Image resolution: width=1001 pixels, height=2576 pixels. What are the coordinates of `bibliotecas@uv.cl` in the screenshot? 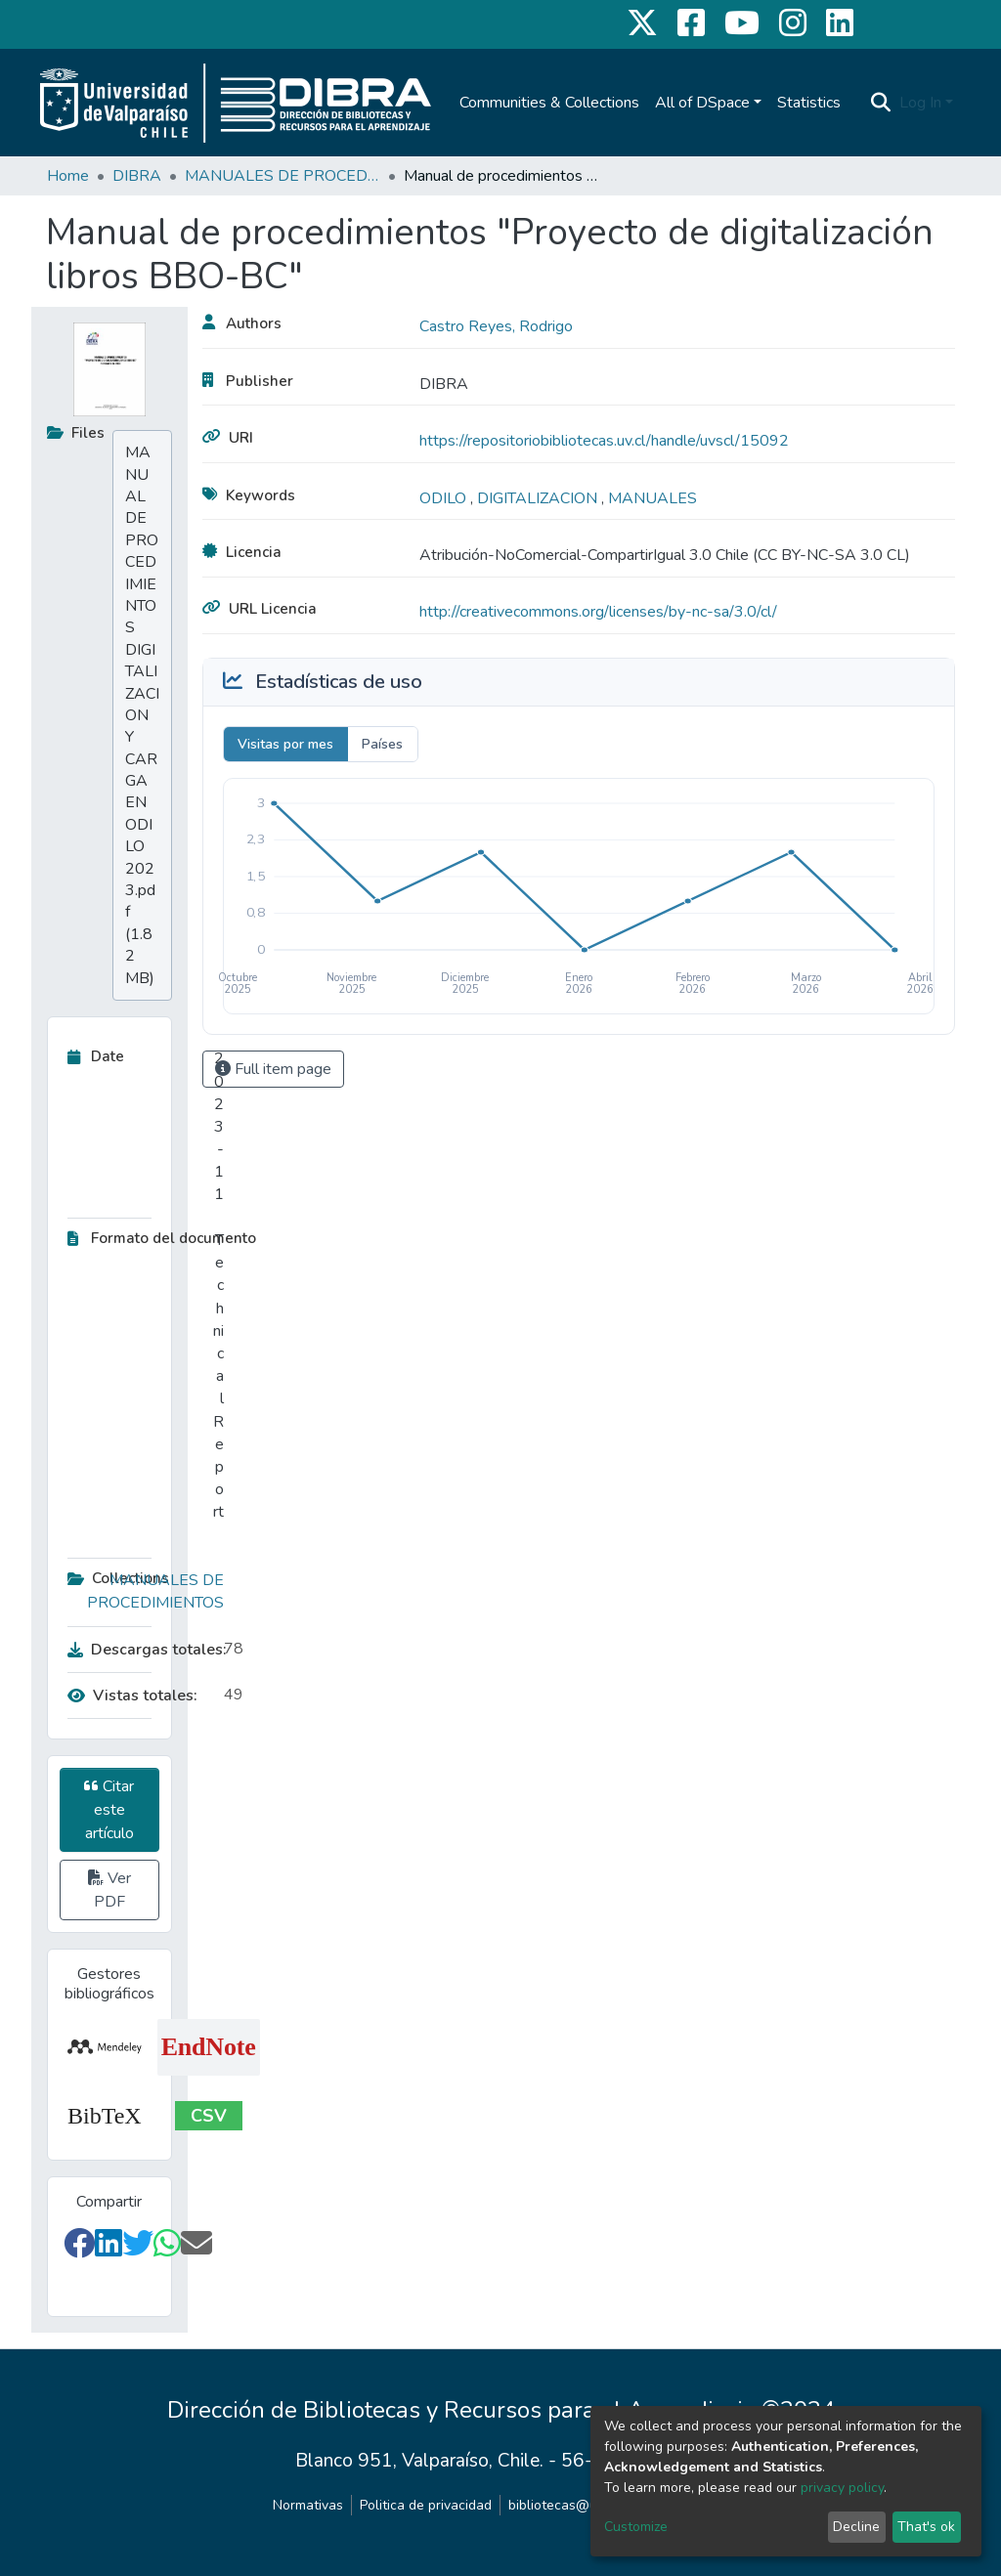 It's located at (562, 2505).